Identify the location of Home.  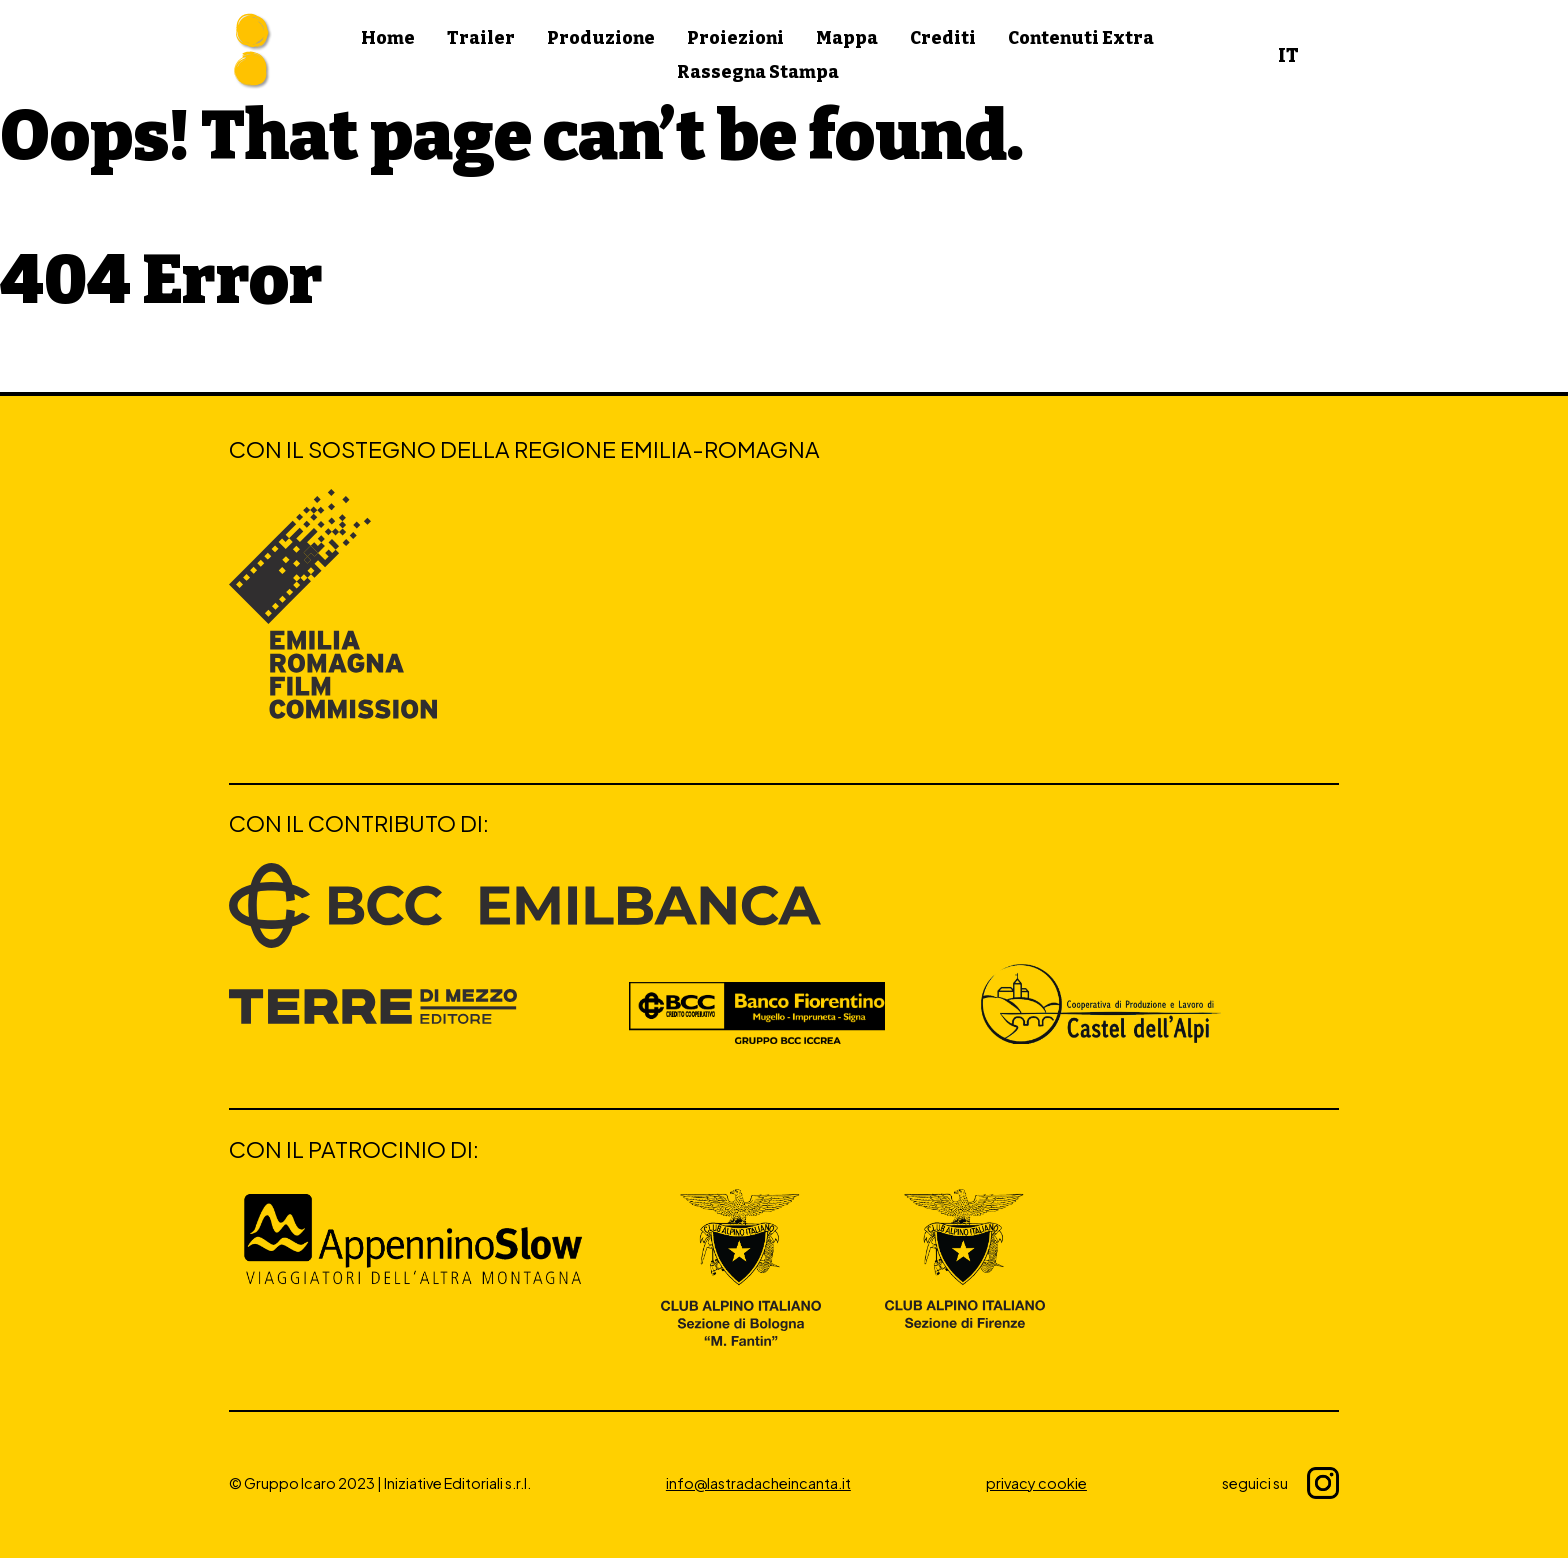
(388, 38).